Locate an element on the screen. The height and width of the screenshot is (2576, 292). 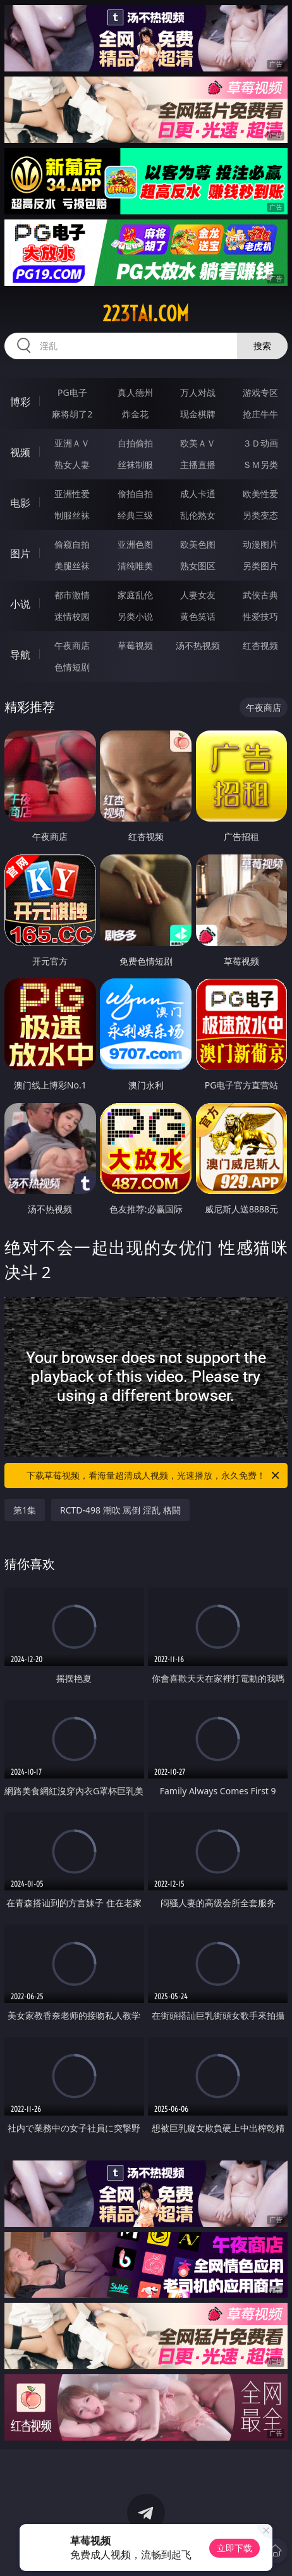
性爱技巧 is located at coordinates (260, 616).